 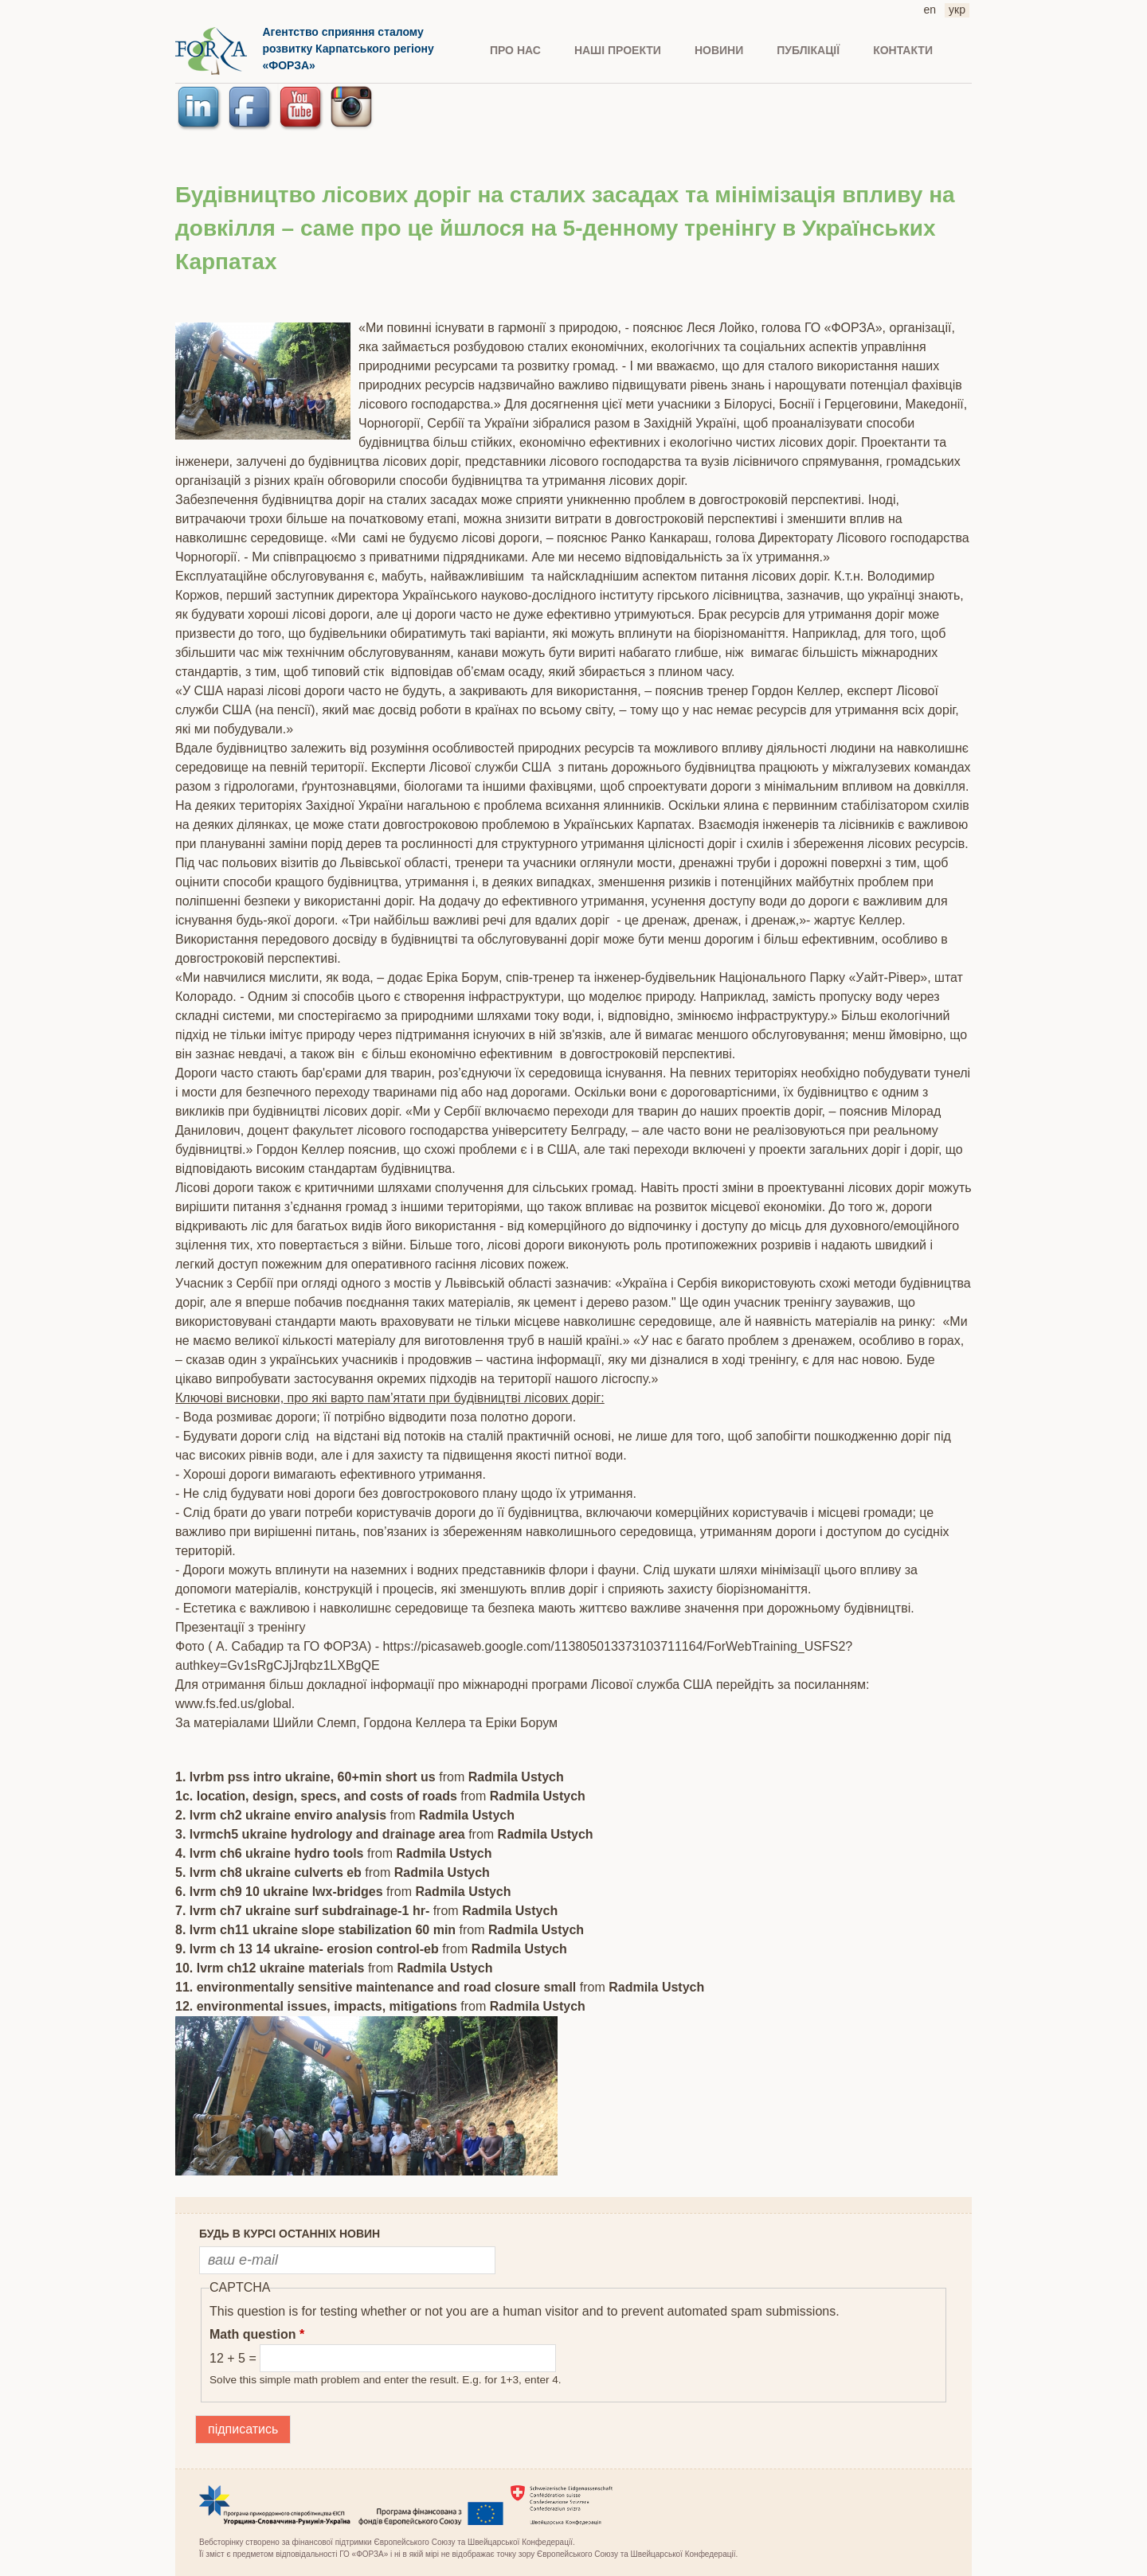 What do you see at coordinates (233, 1703) in the screenshot?
I see `www.fs.fed.us/global` at bounding box center [233, 1703].